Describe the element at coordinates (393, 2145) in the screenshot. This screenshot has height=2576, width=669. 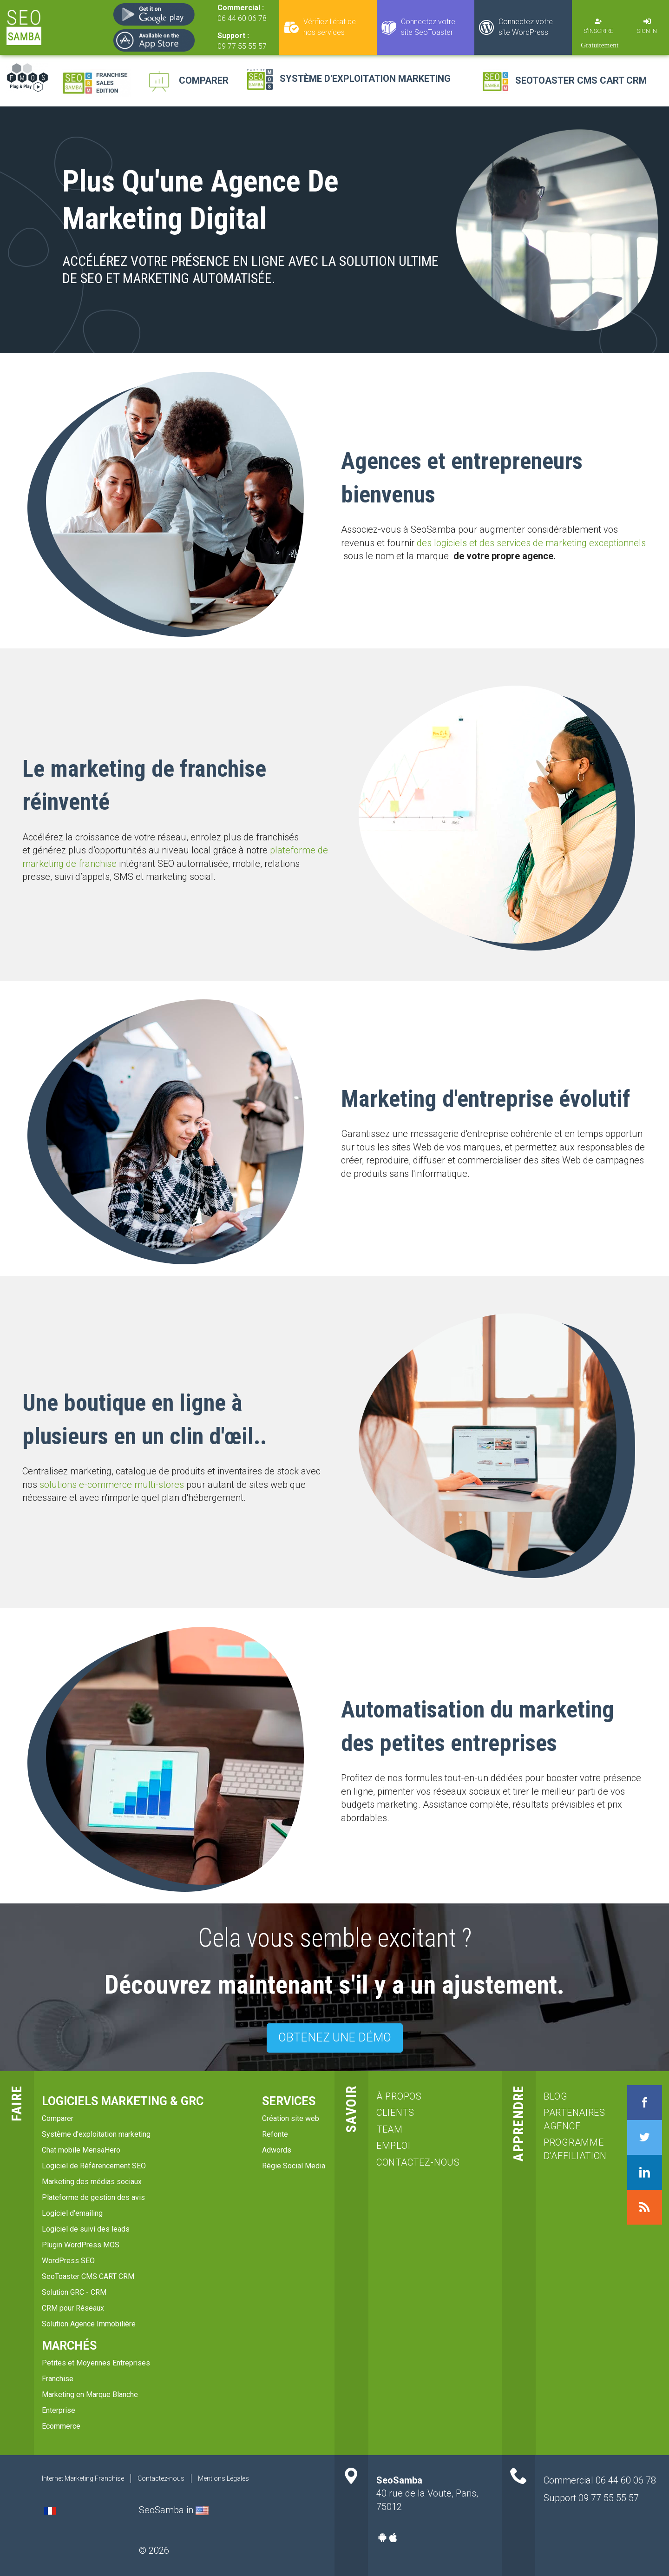
I see `emploi` at that location.